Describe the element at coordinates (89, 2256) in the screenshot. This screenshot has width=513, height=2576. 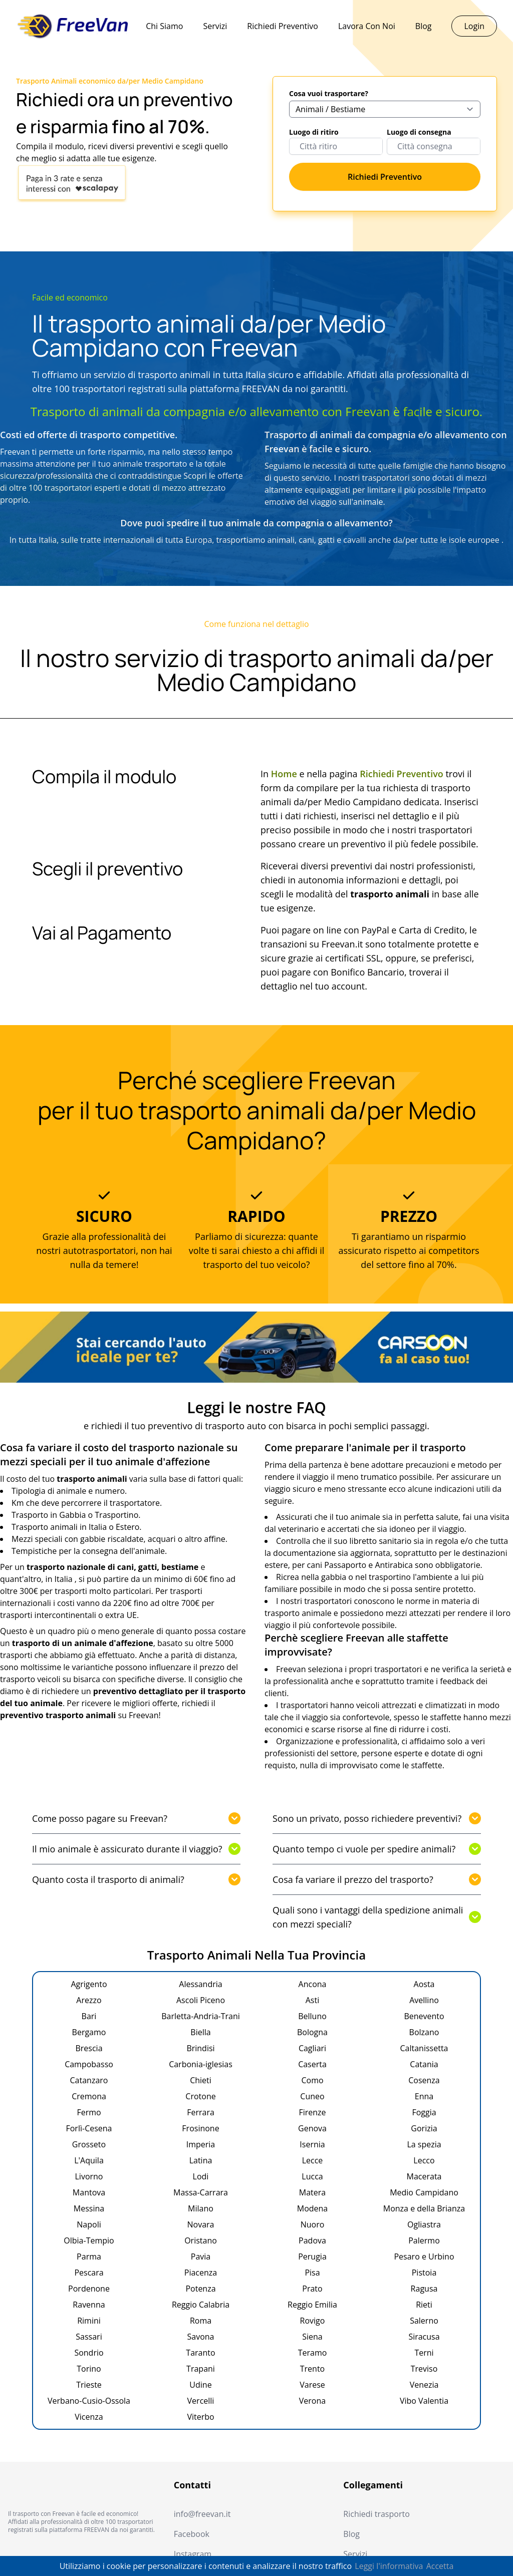
I see `Parma` at that location.